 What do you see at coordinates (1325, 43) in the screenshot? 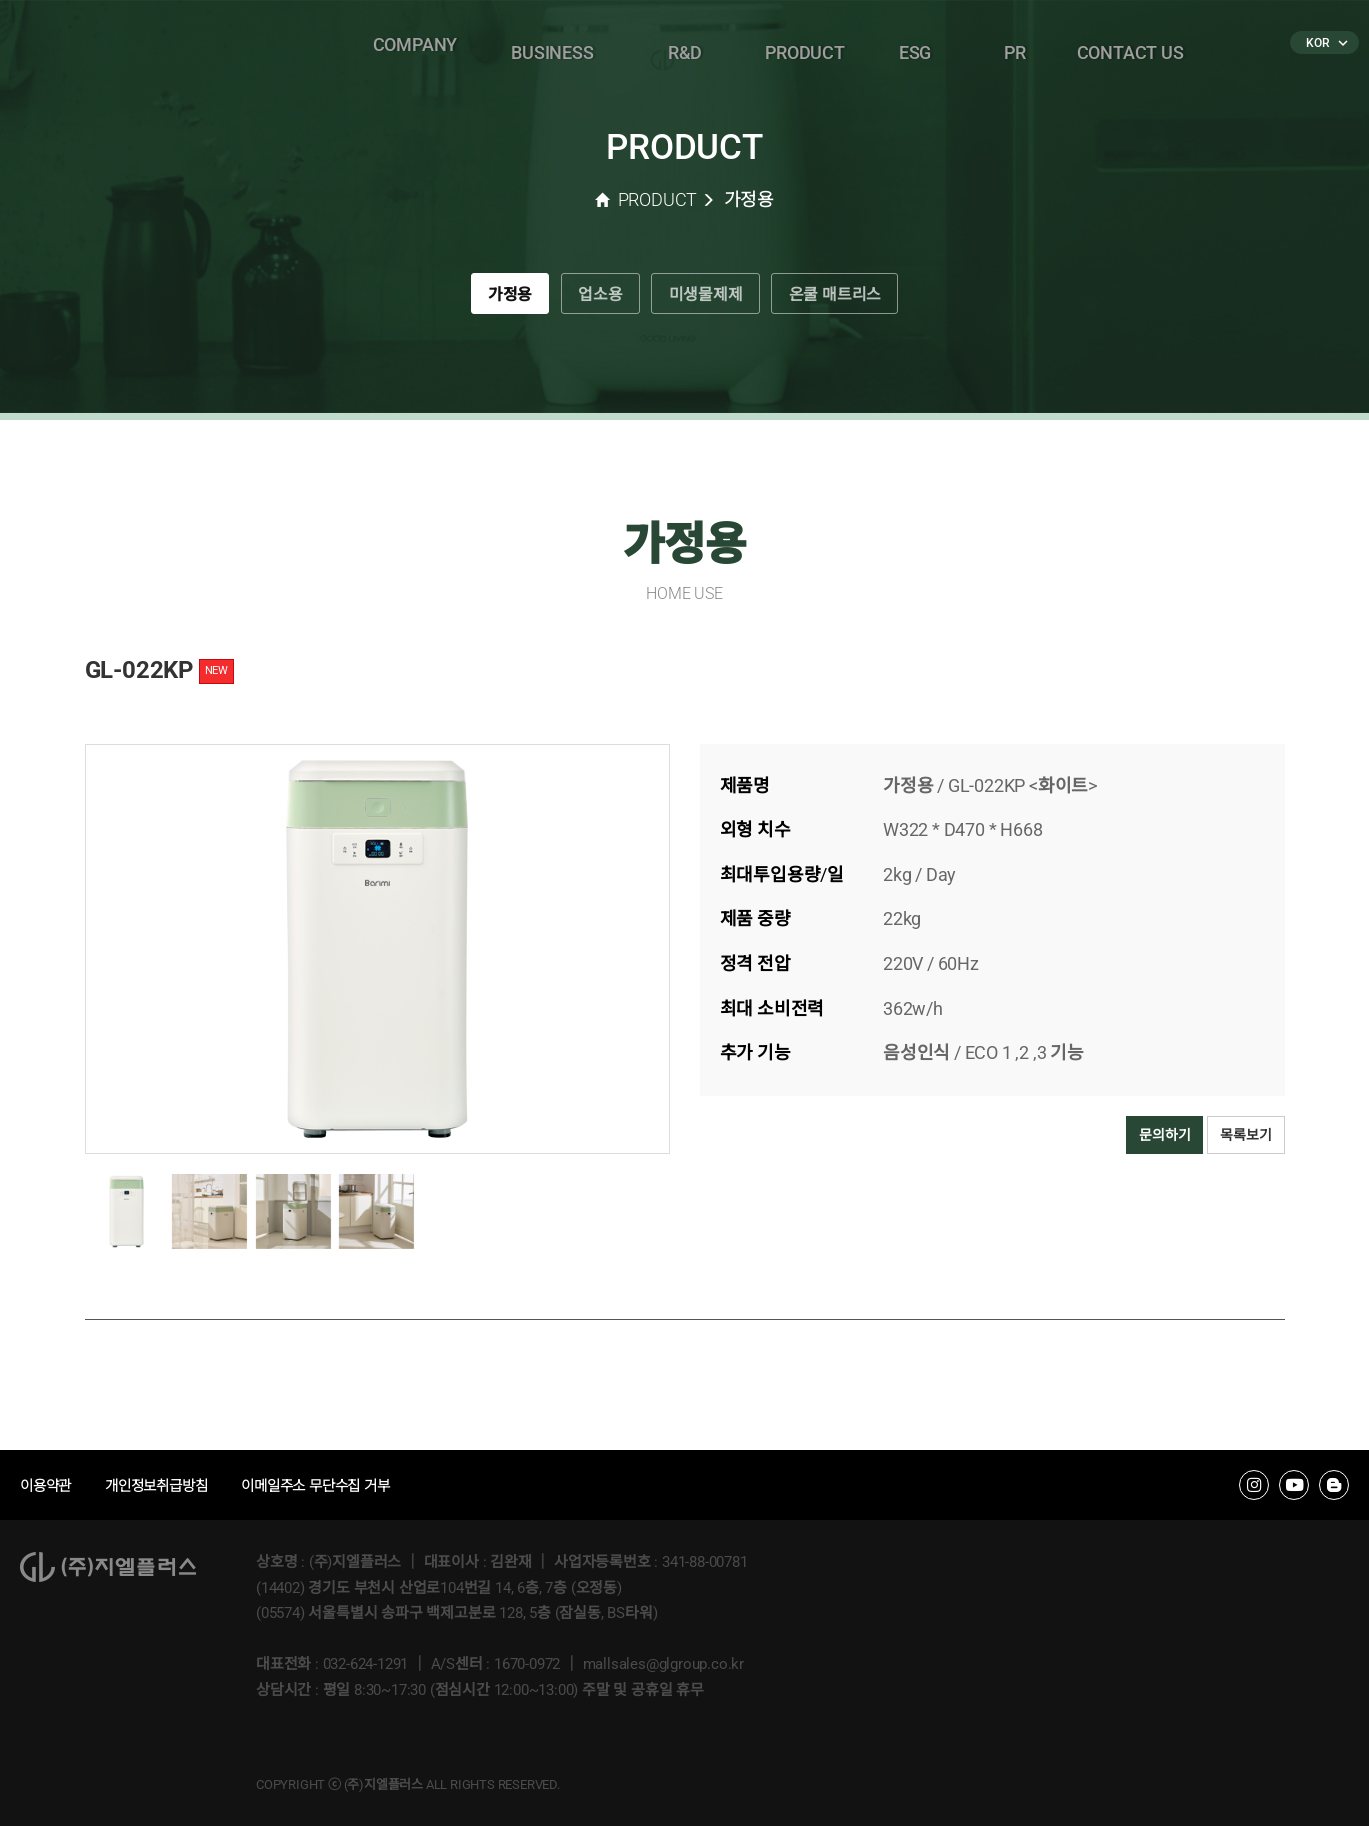
I see `KOR` at bounding box center [1325, 43].